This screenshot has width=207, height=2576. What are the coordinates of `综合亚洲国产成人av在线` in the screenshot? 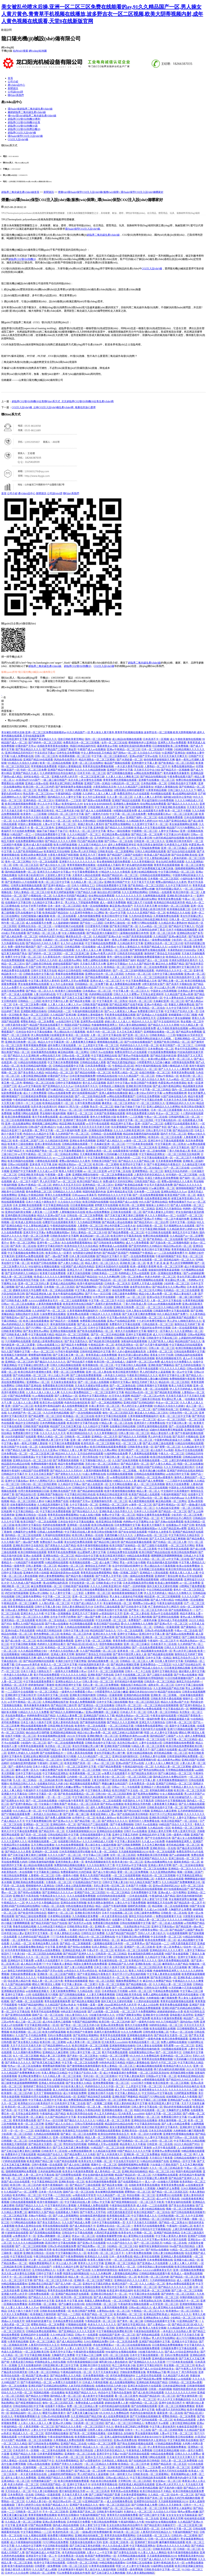 It's located at (123, 1201).